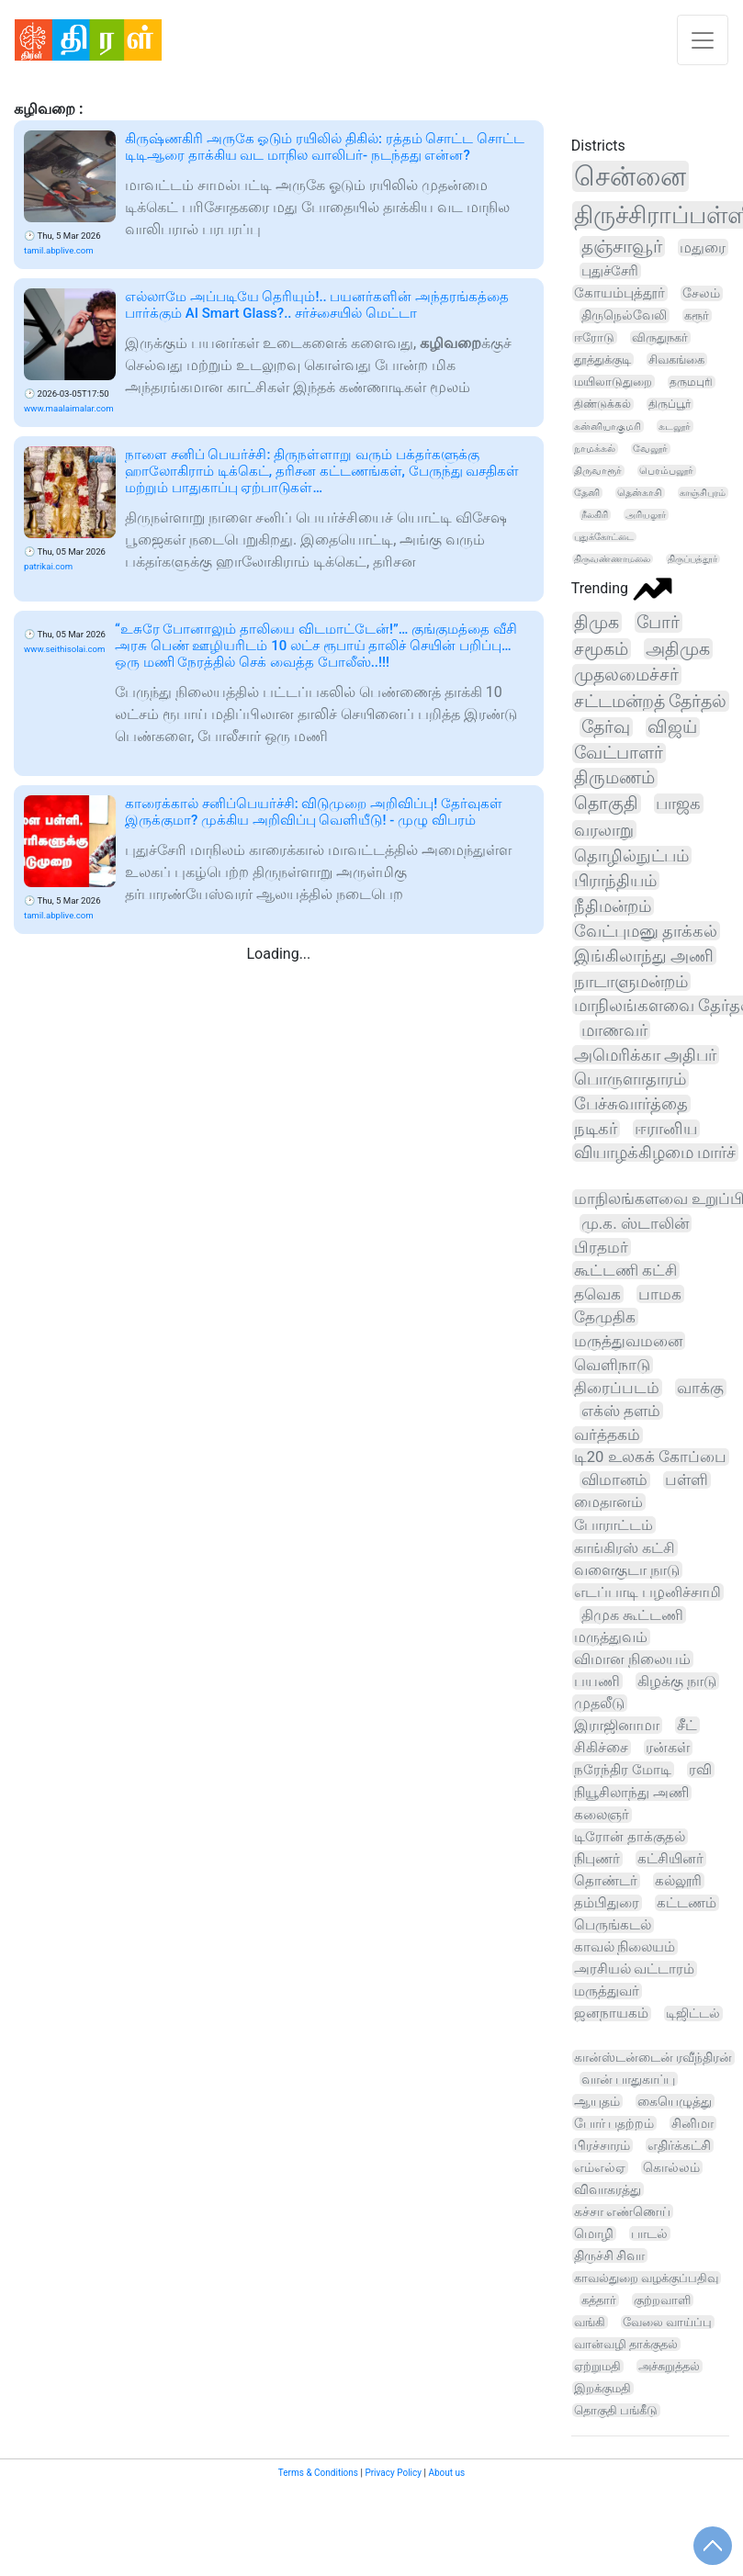 This screenshot has width=743, height=2576. What do you see at coordinates (601, 648) in the screenshot?
I see `சமூகம்` at bounding box center [601, 648].